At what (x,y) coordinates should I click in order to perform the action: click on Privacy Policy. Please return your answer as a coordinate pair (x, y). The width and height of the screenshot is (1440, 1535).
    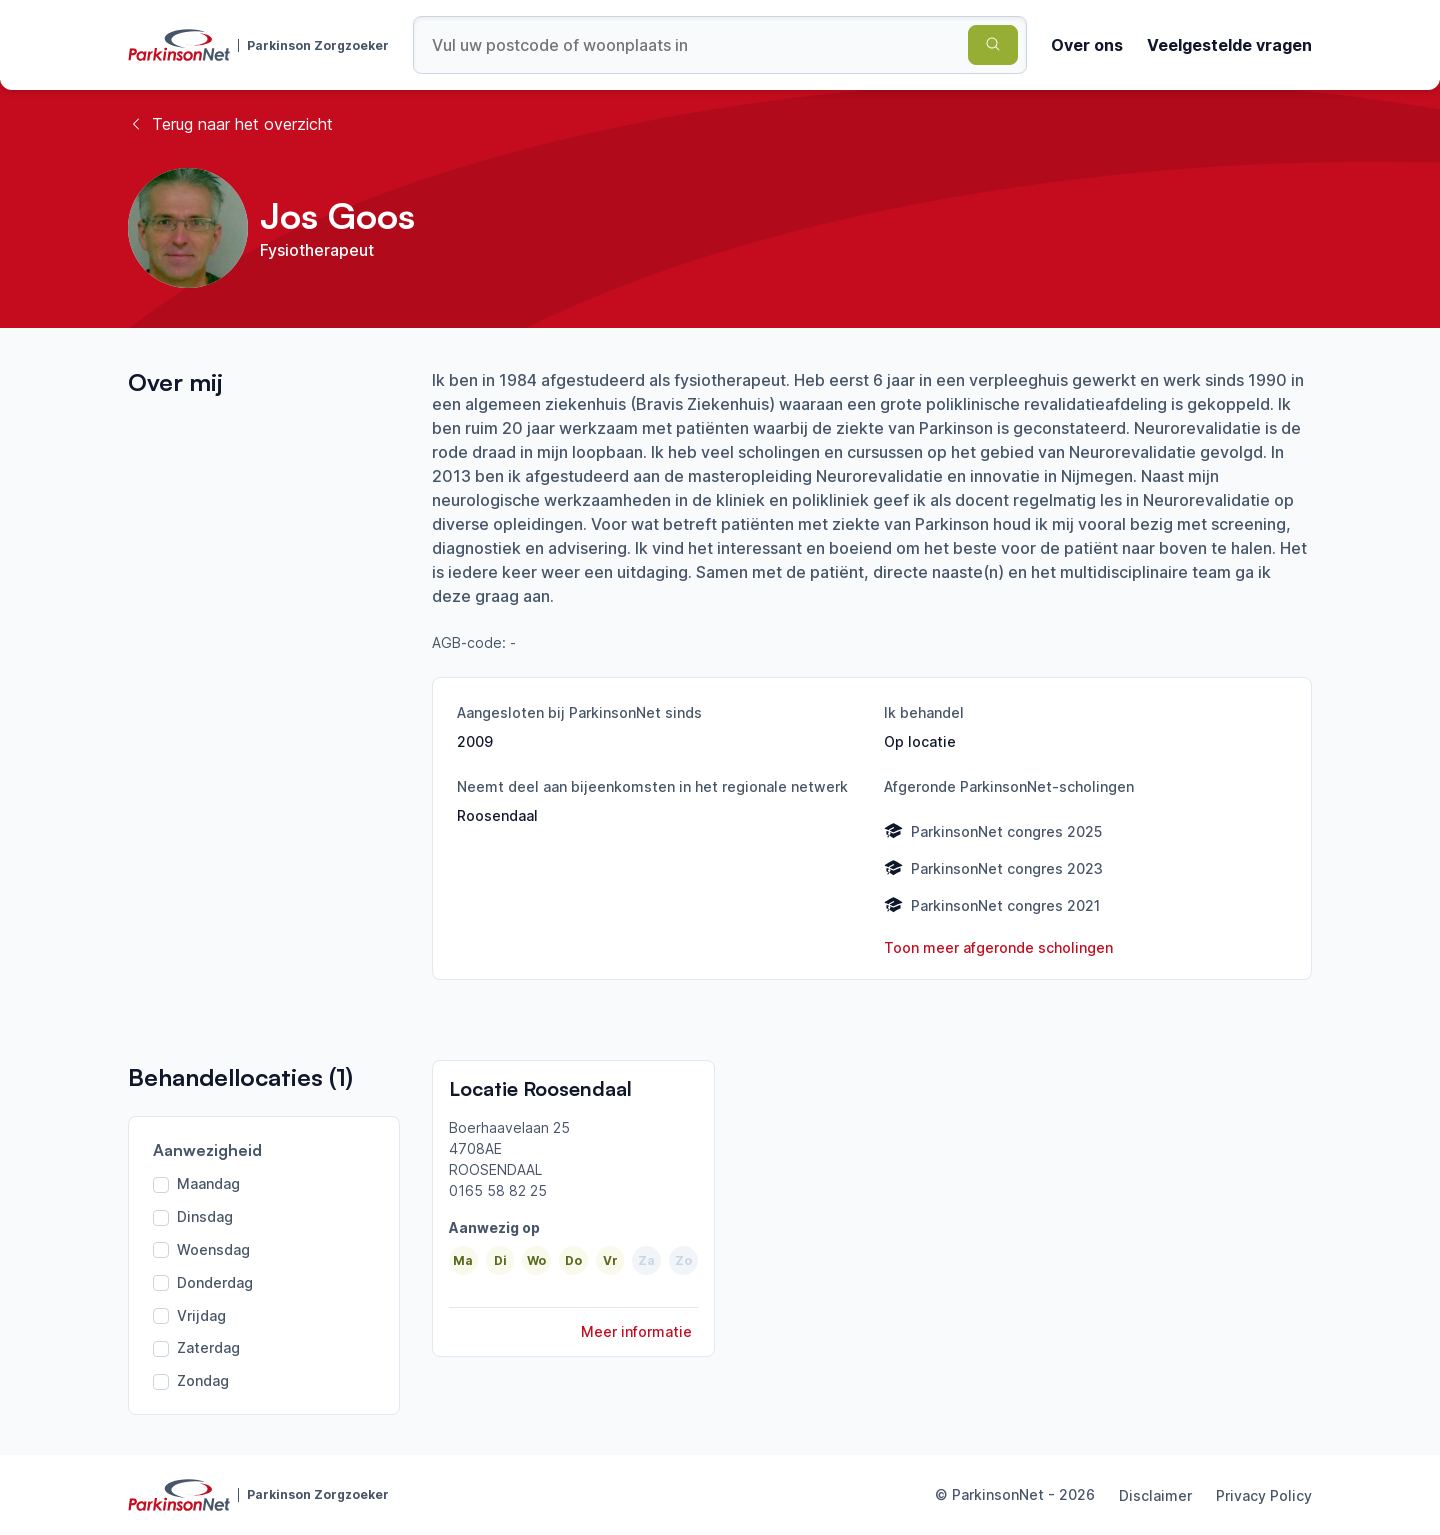
    Looking at the image, I should click on (1264, 1495).